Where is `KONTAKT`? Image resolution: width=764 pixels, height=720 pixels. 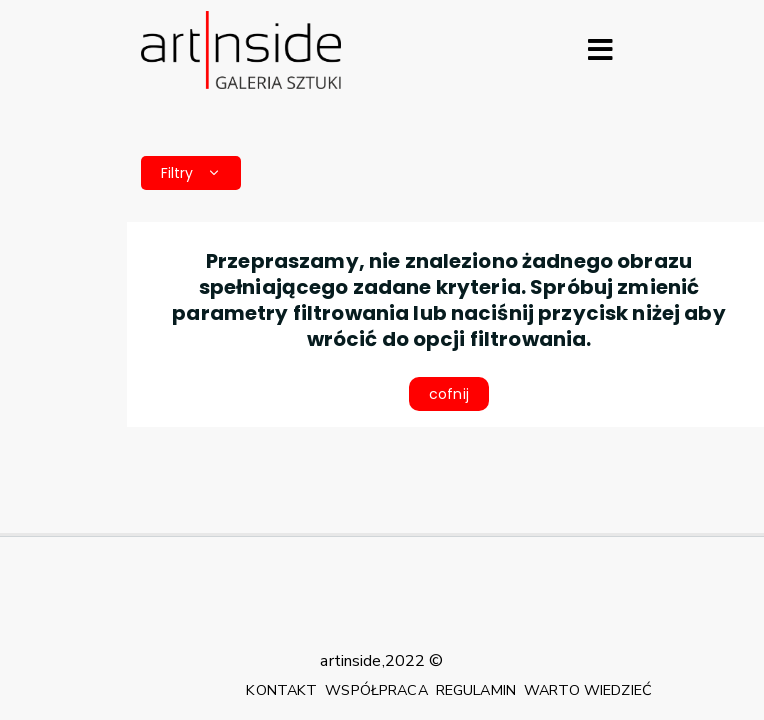 KONTAKT is located at coordinates (281, 690).